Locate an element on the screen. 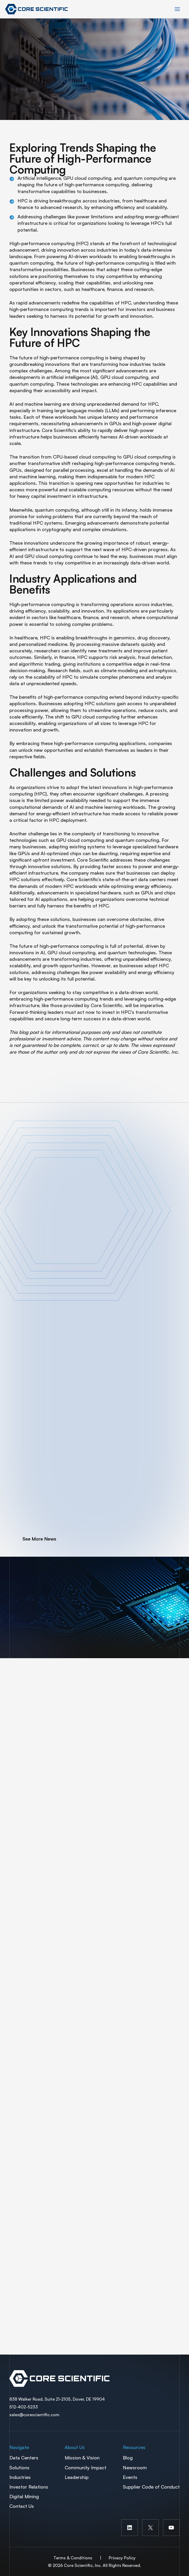  Mission & Vision is located at coordinates (82, 2457).